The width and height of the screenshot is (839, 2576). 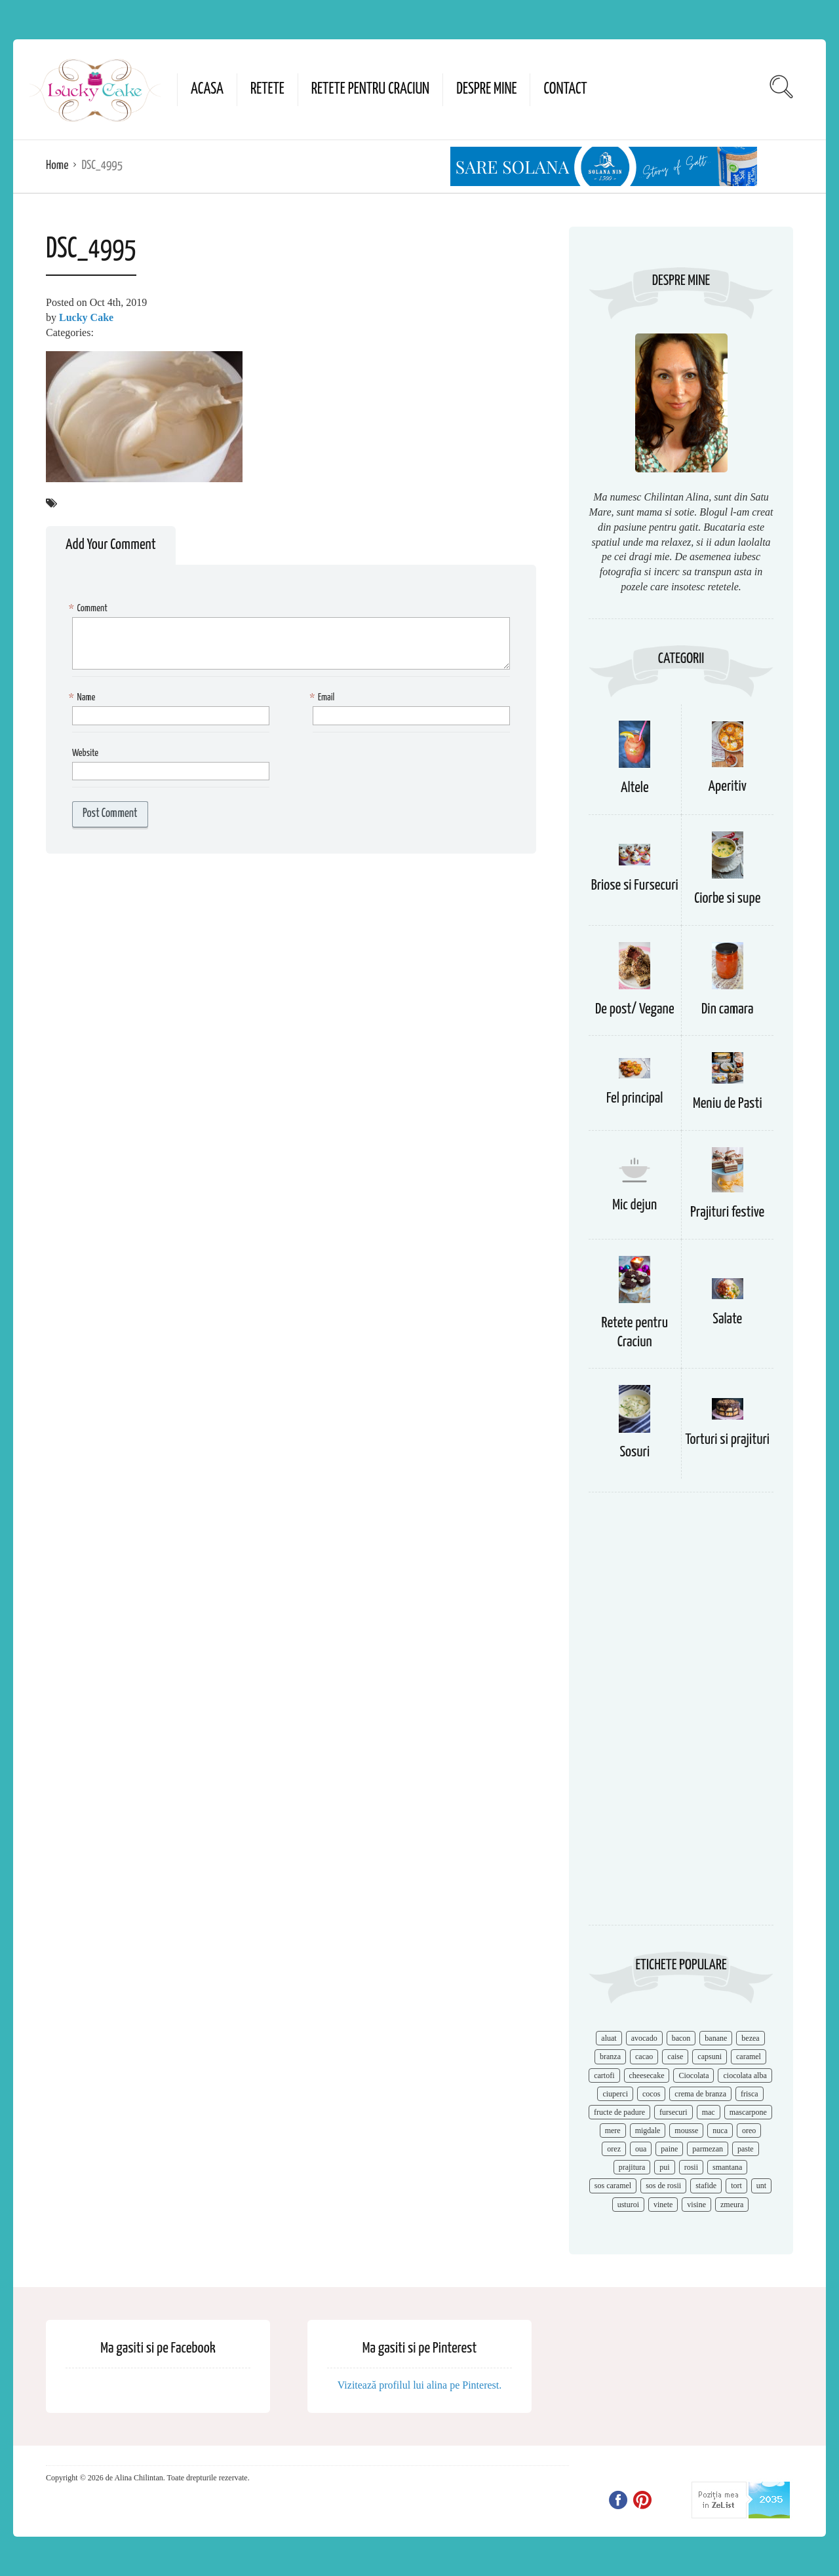 What do you see at coordinates (727, 1319) in the screenshot?
I see `Salate` at bounding box center [727, 1319].